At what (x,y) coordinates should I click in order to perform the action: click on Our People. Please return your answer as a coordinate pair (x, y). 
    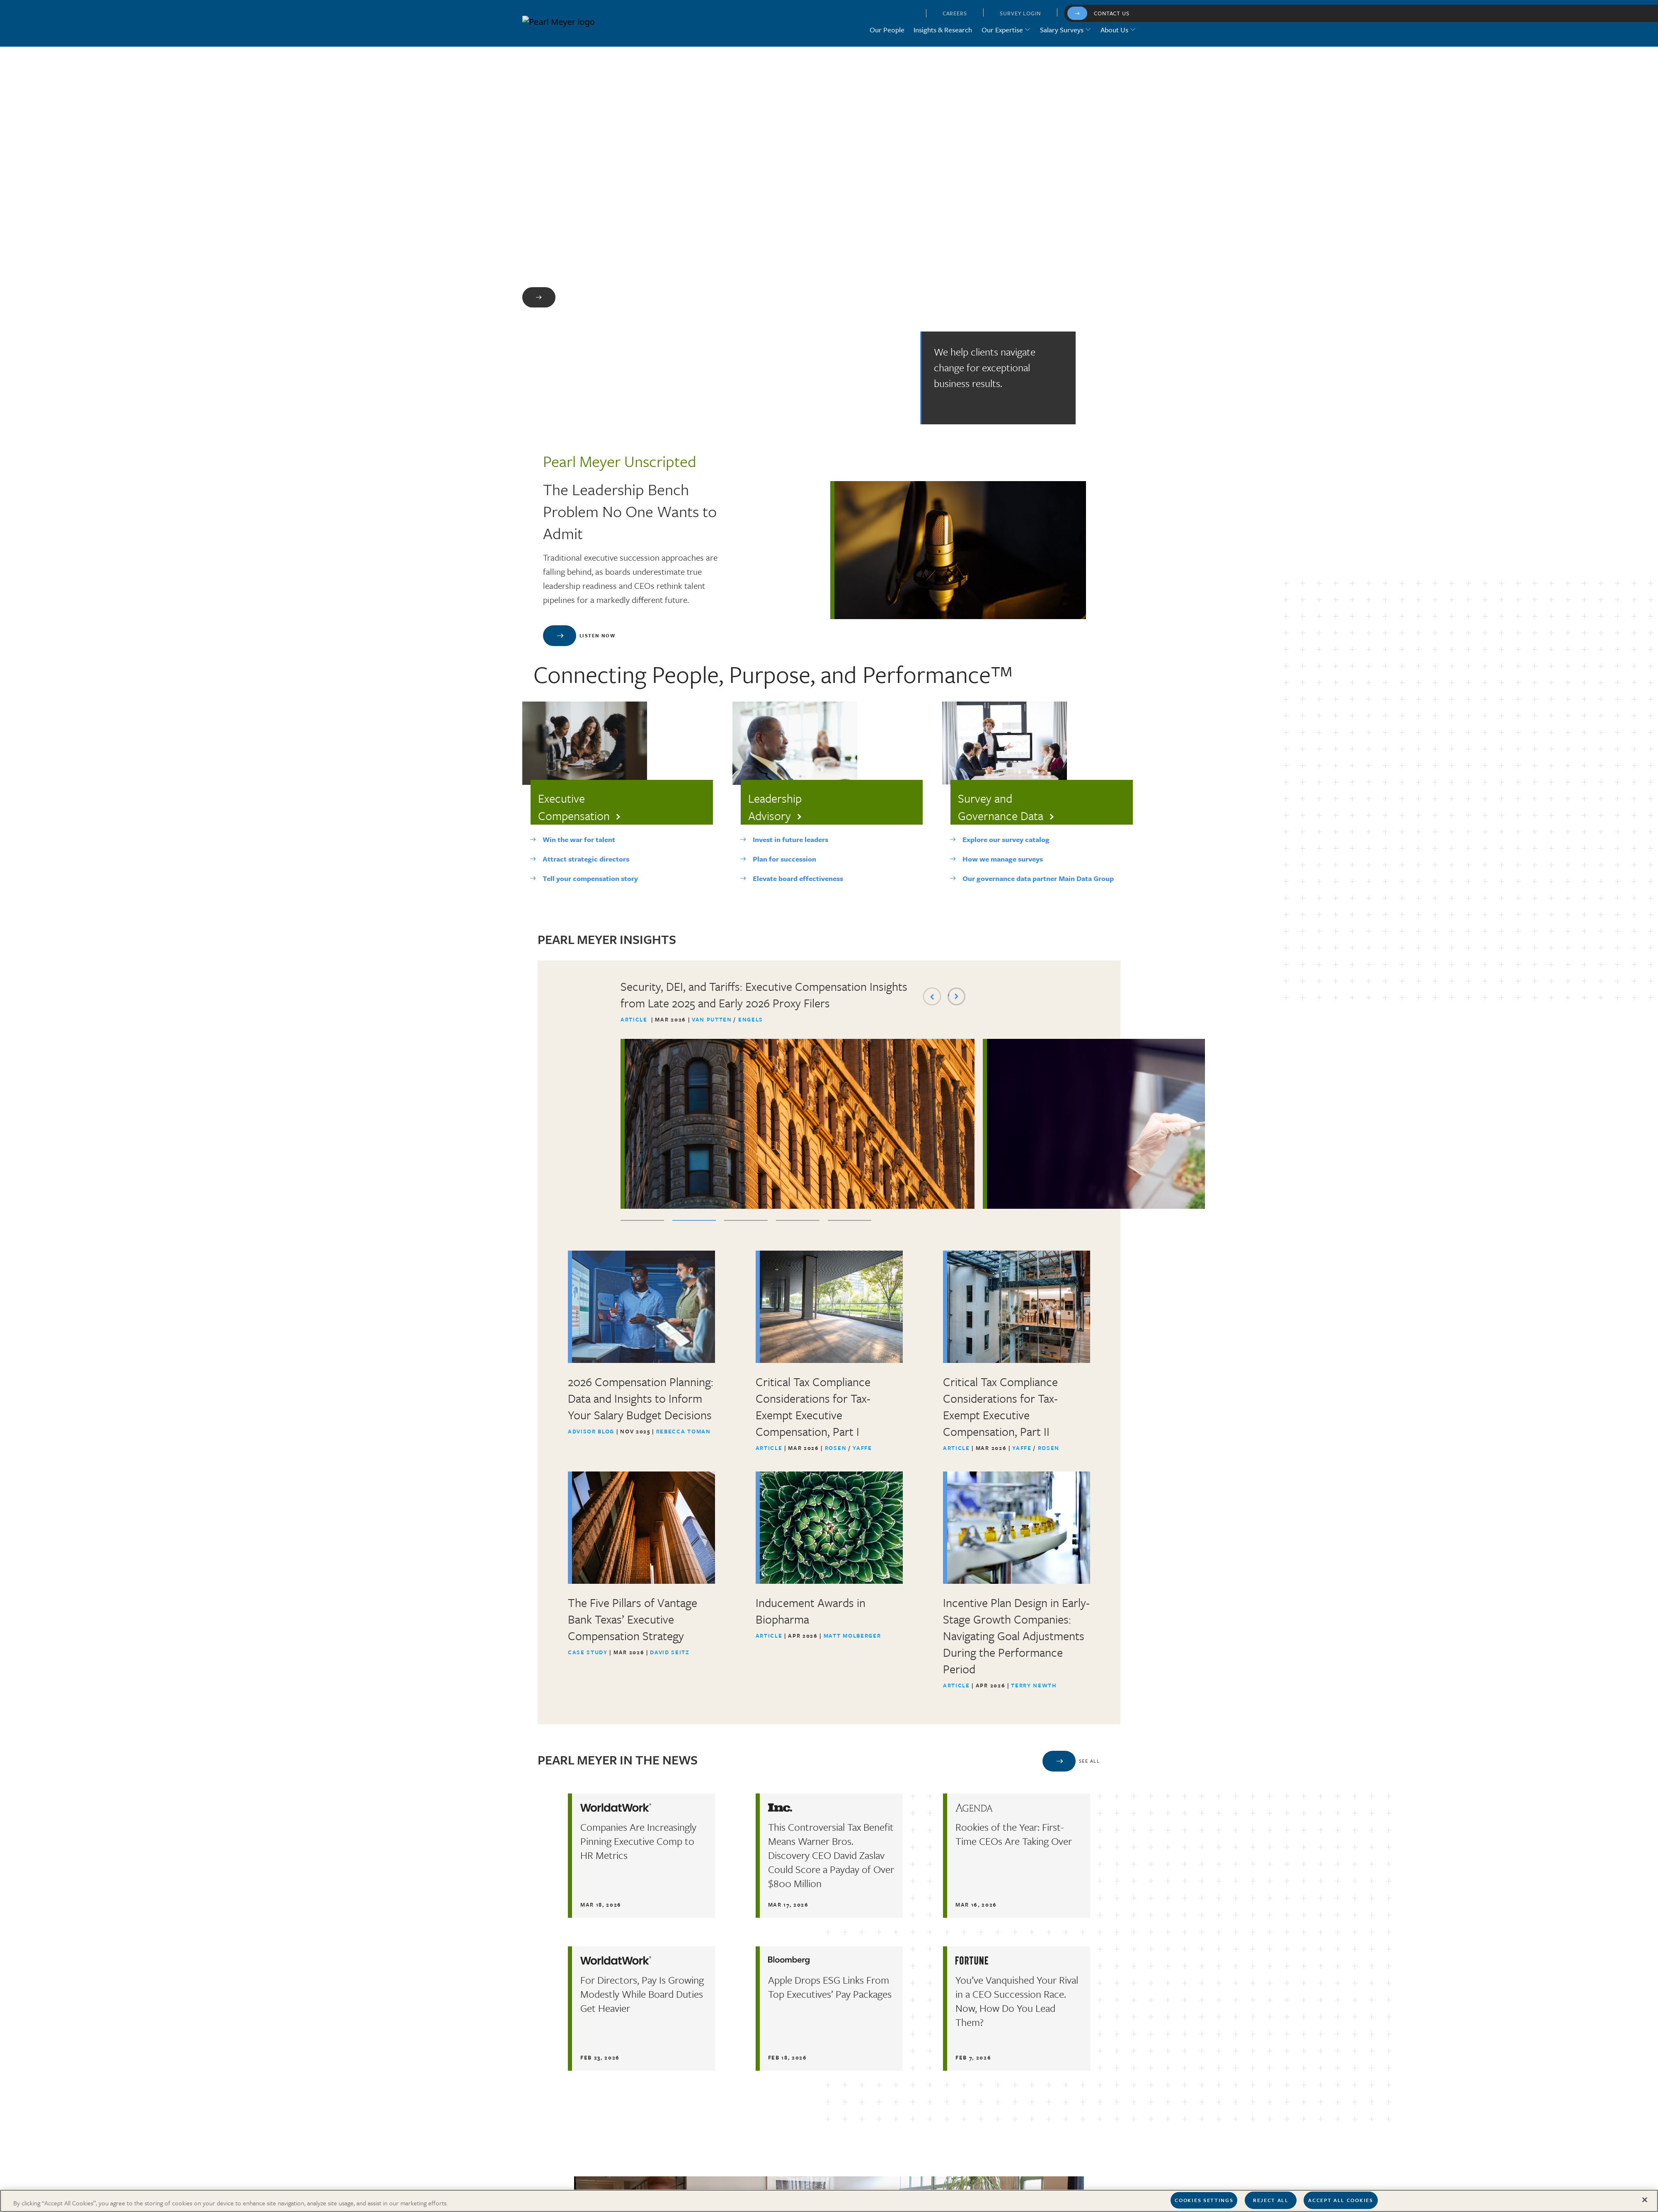
    Looking at the image, I should click on (887, 29).